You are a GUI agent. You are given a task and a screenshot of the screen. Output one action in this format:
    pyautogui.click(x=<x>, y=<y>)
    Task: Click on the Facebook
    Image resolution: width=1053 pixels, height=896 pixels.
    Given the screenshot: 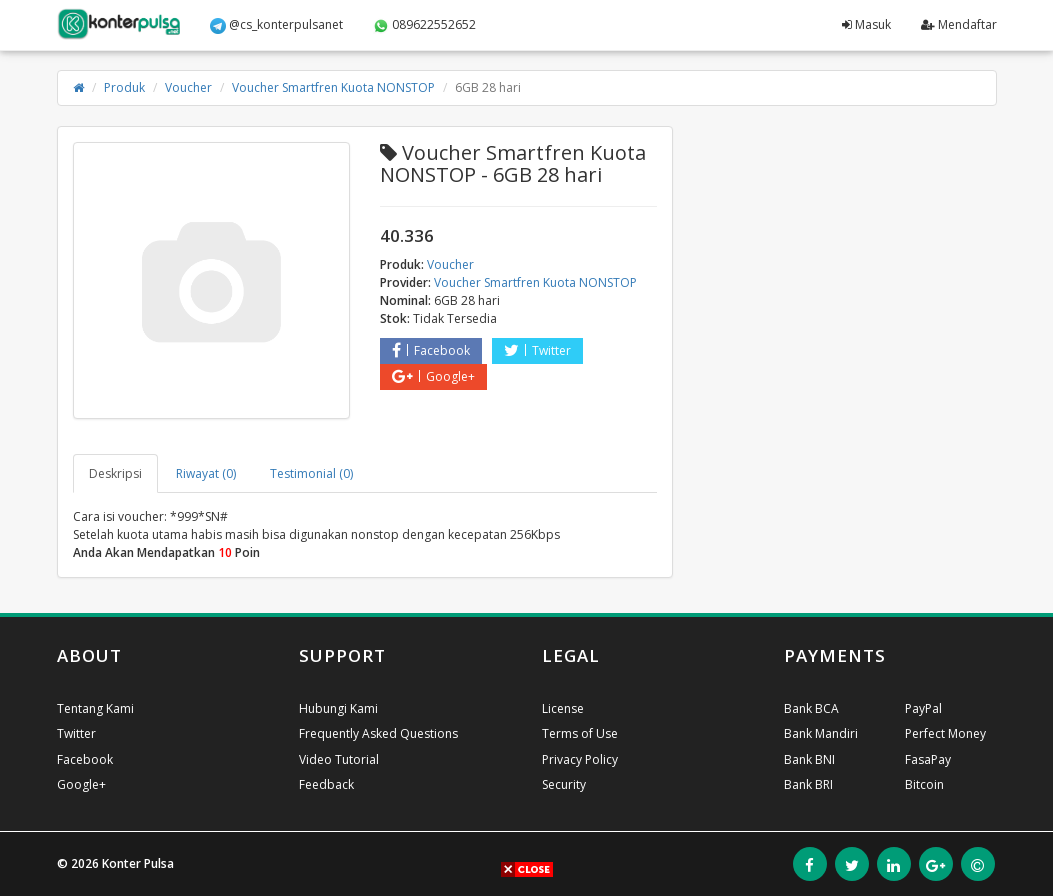 What is the action you would take?
    pyautogui.click(x=431, y=350)
    